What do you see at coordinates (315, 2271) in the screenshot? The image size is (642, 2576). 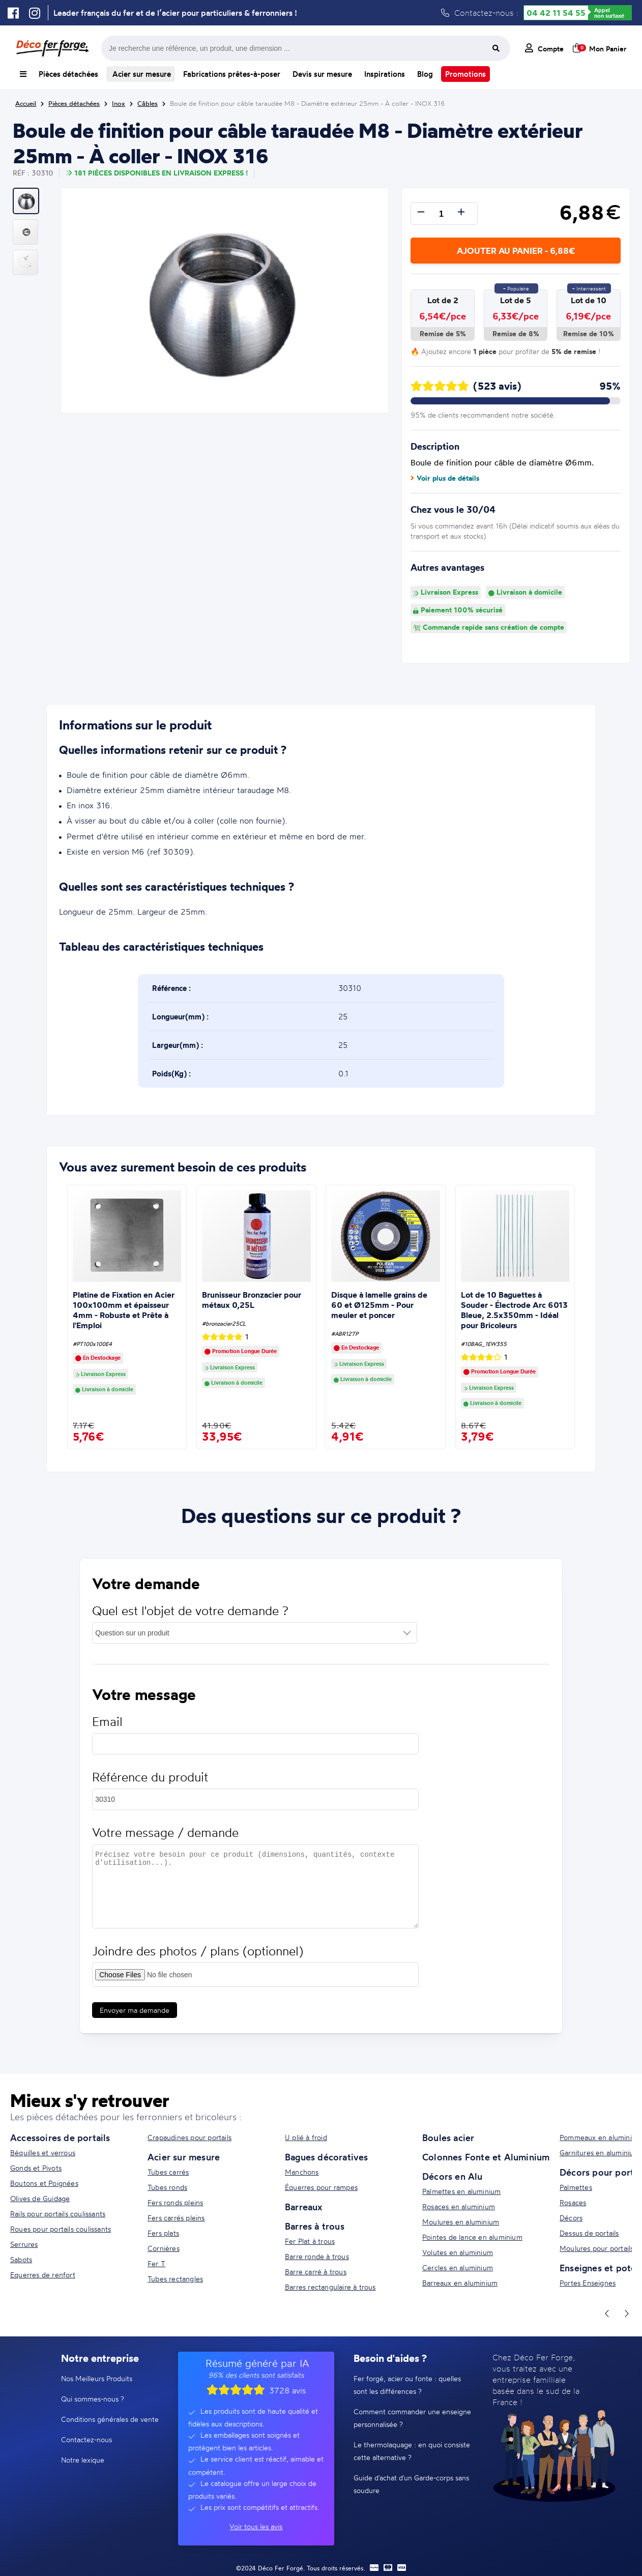 I see `Barre carré à trous` at bounding box center [315, 2271].